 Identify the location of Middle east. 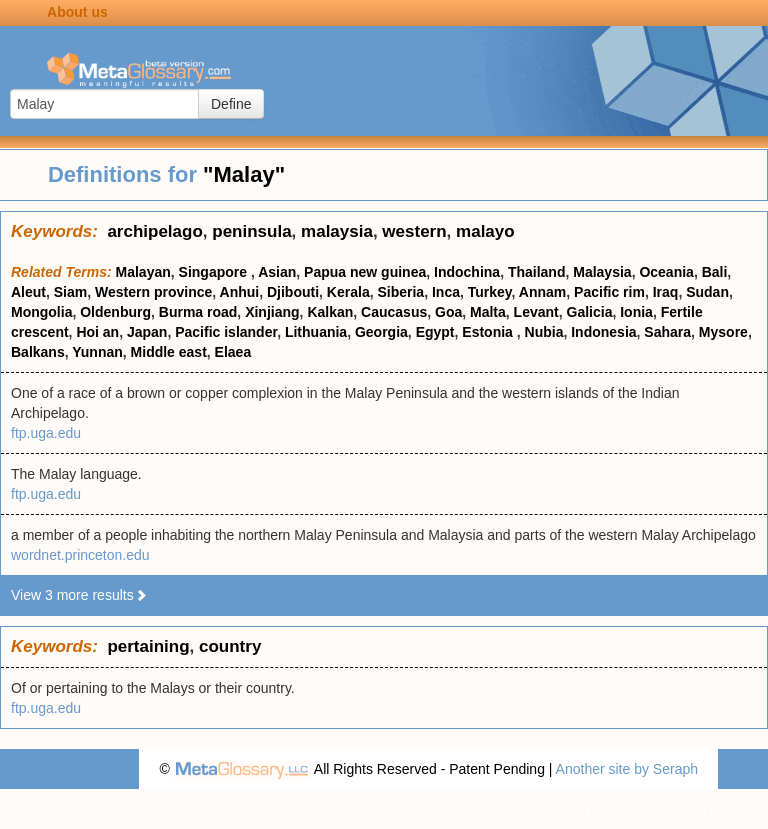
(169, 352).